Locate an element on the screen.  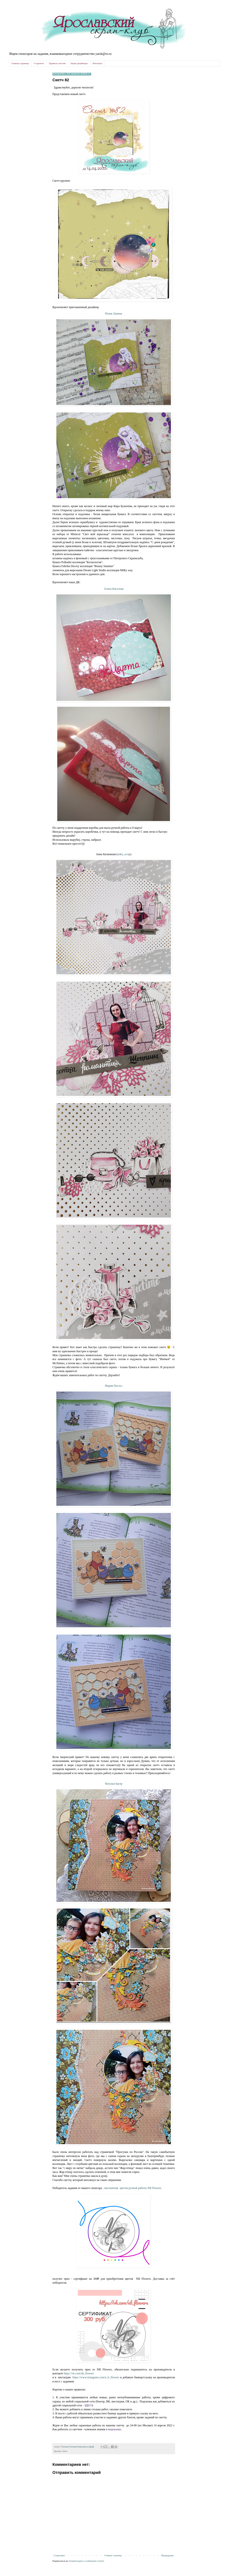
Наталья Бауэр is located at coordinates (113, 1783).